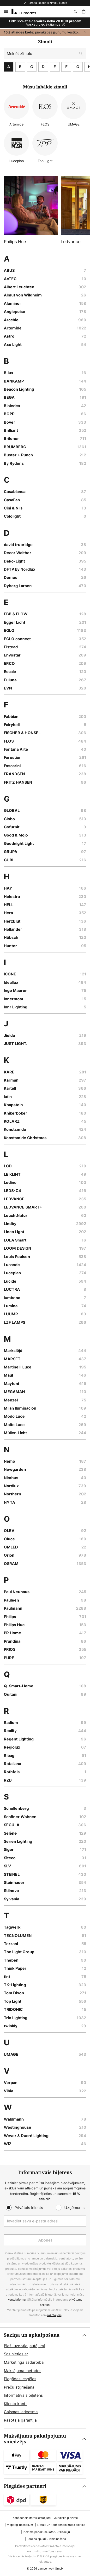  What do you see at coordinates (9, 630) in the screenshot?
I see `EGLO` at bounding box center [9, 630].